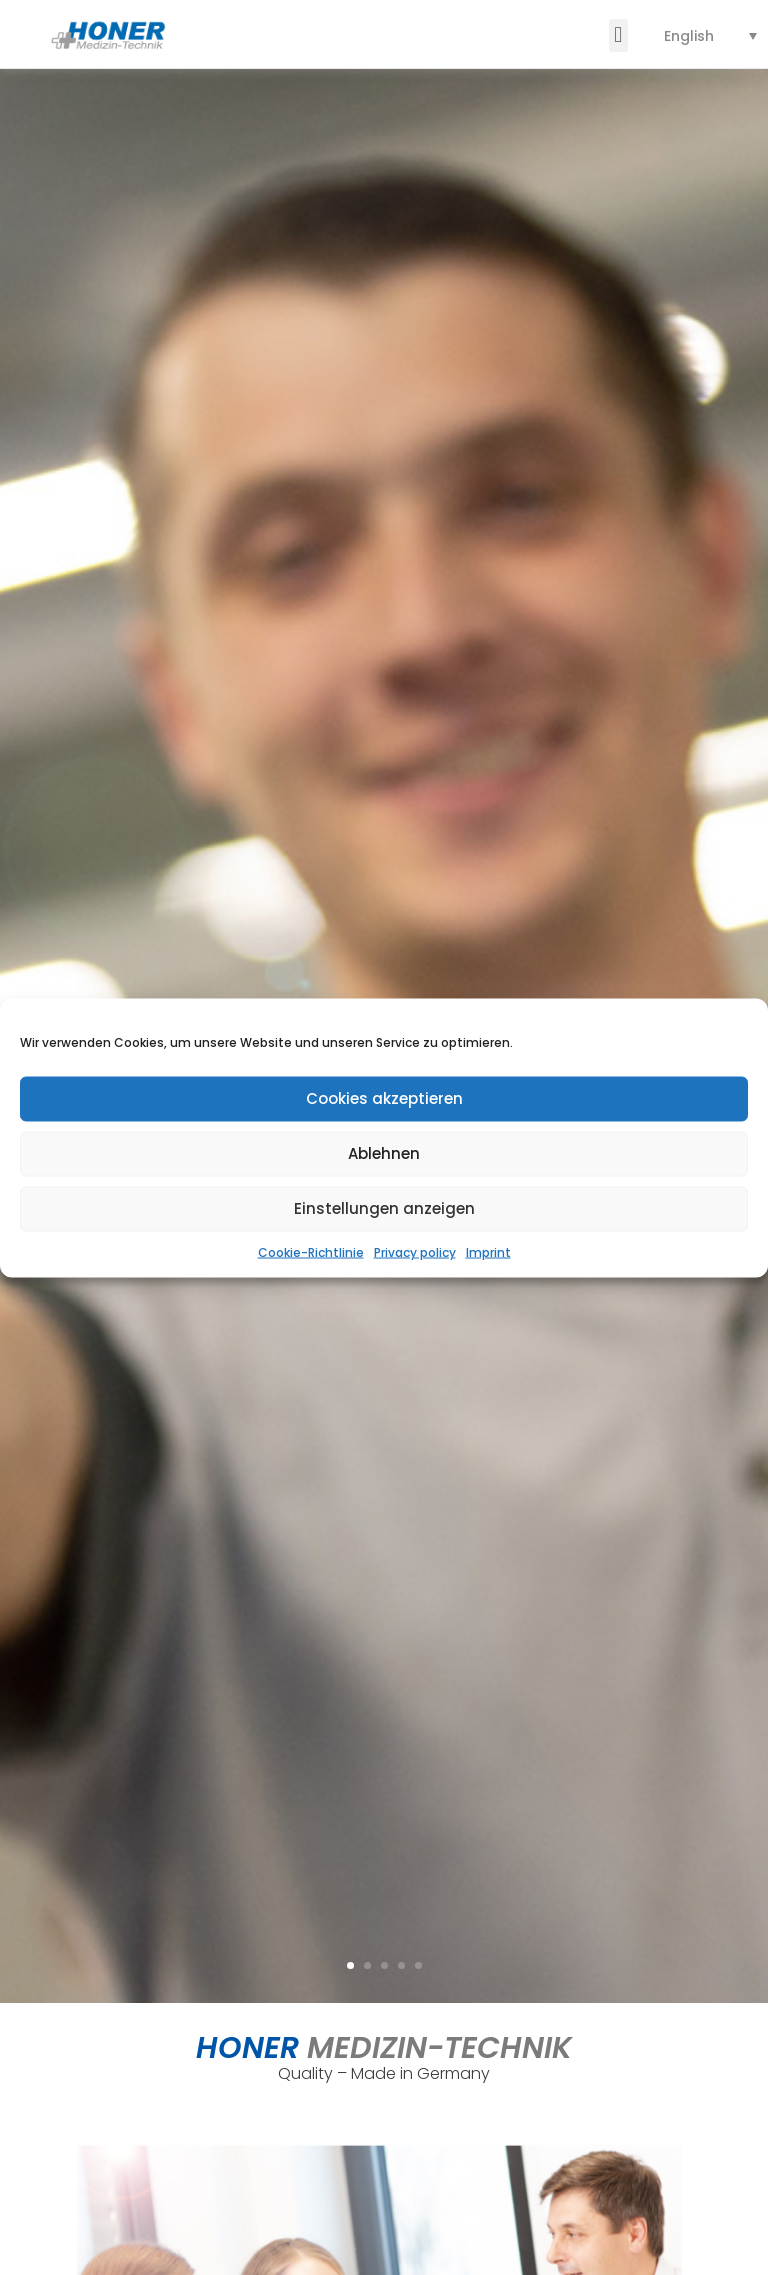  Describe the element at coordinates (384, 1098) in the screenshot. I see `Cookies akzeptieren` at that location.